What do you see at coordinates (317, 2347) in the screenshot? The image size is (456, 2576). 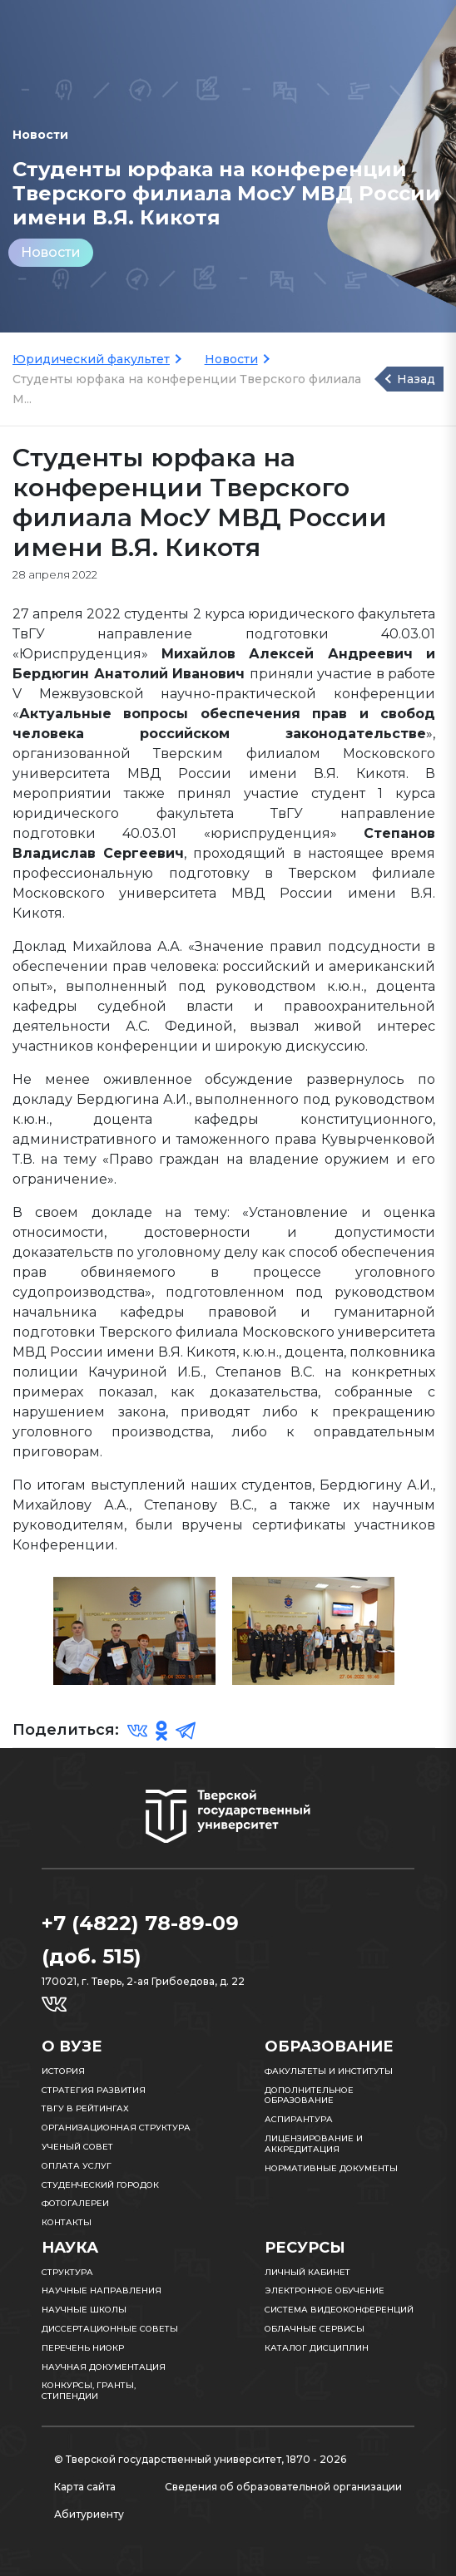 I see `Каталог дисциплин` at bounding box center [317, 2347].